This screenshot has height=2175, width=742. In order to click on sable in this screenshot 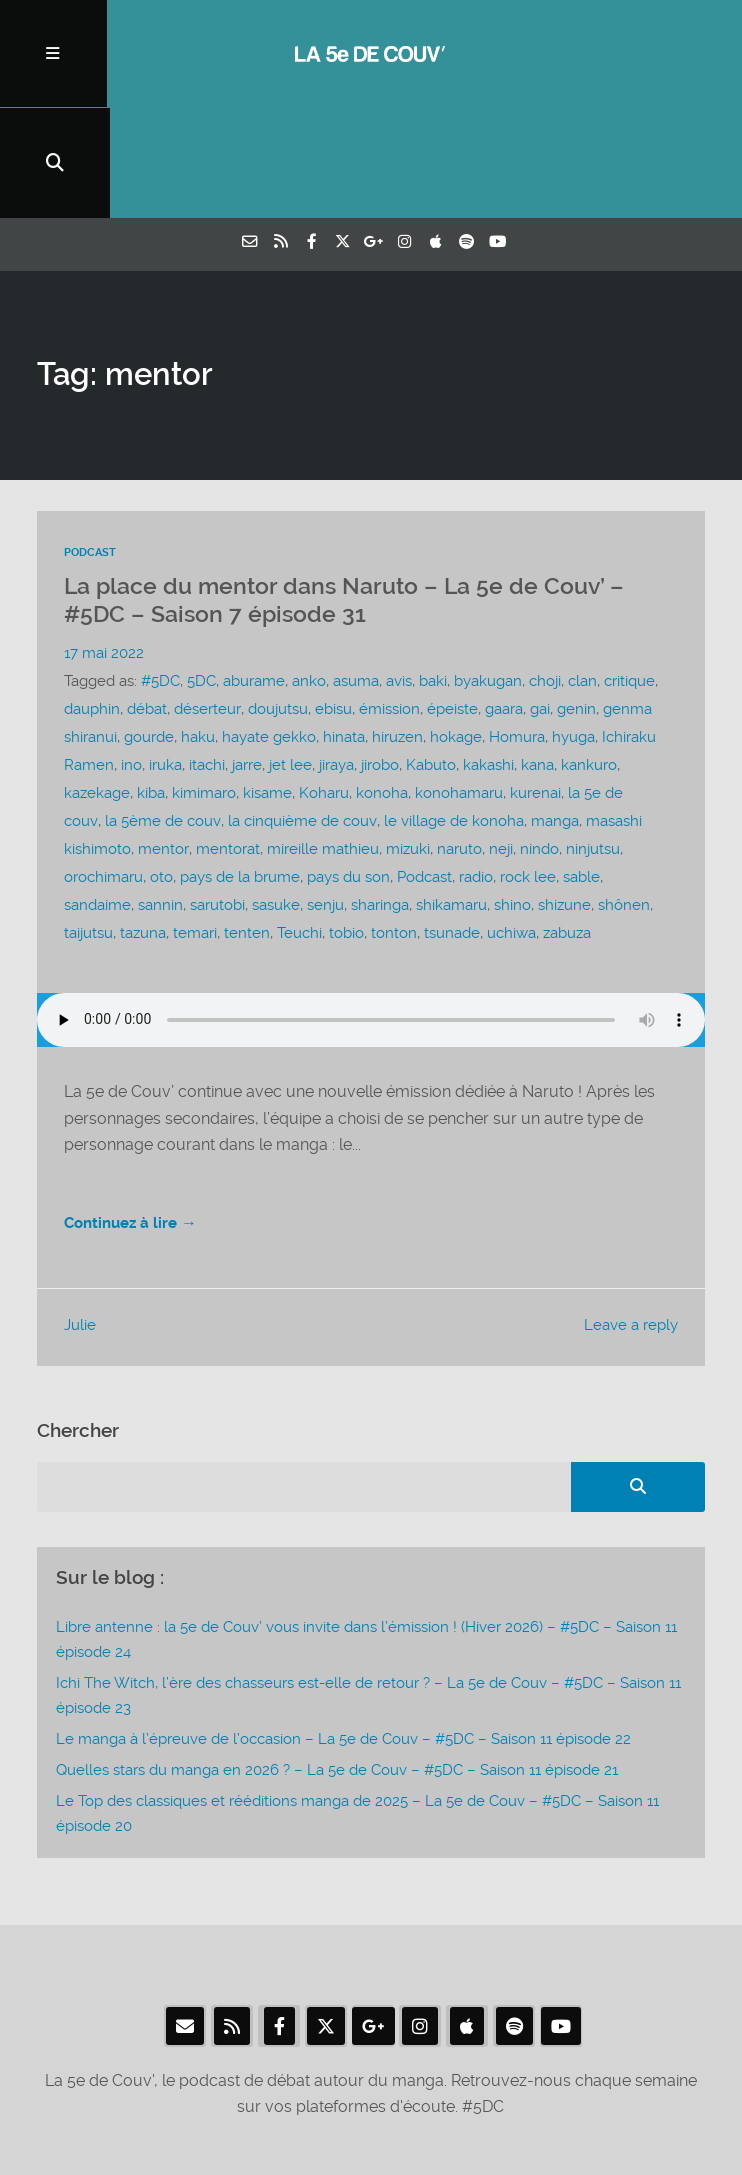, I will do `click(581, 769)`.